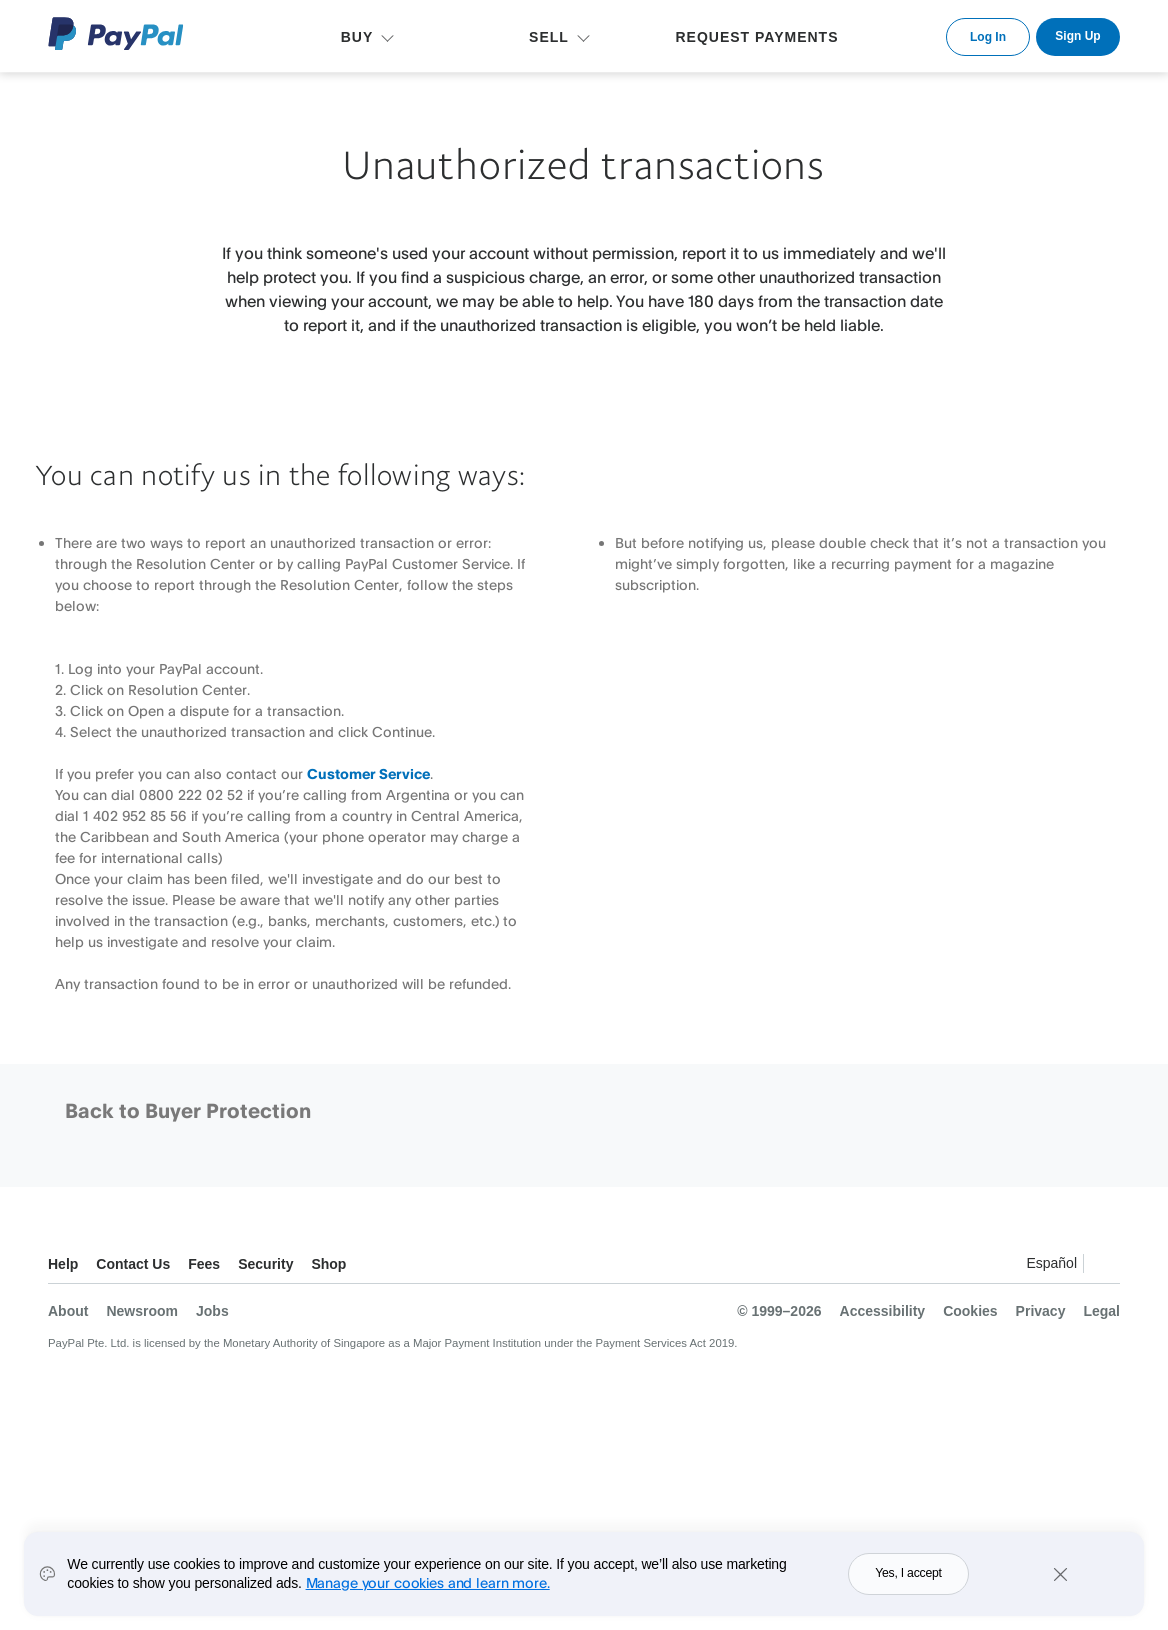 This screenshot has height=1630, width=1168. I want to click on Cookies, so click(970, 1311).